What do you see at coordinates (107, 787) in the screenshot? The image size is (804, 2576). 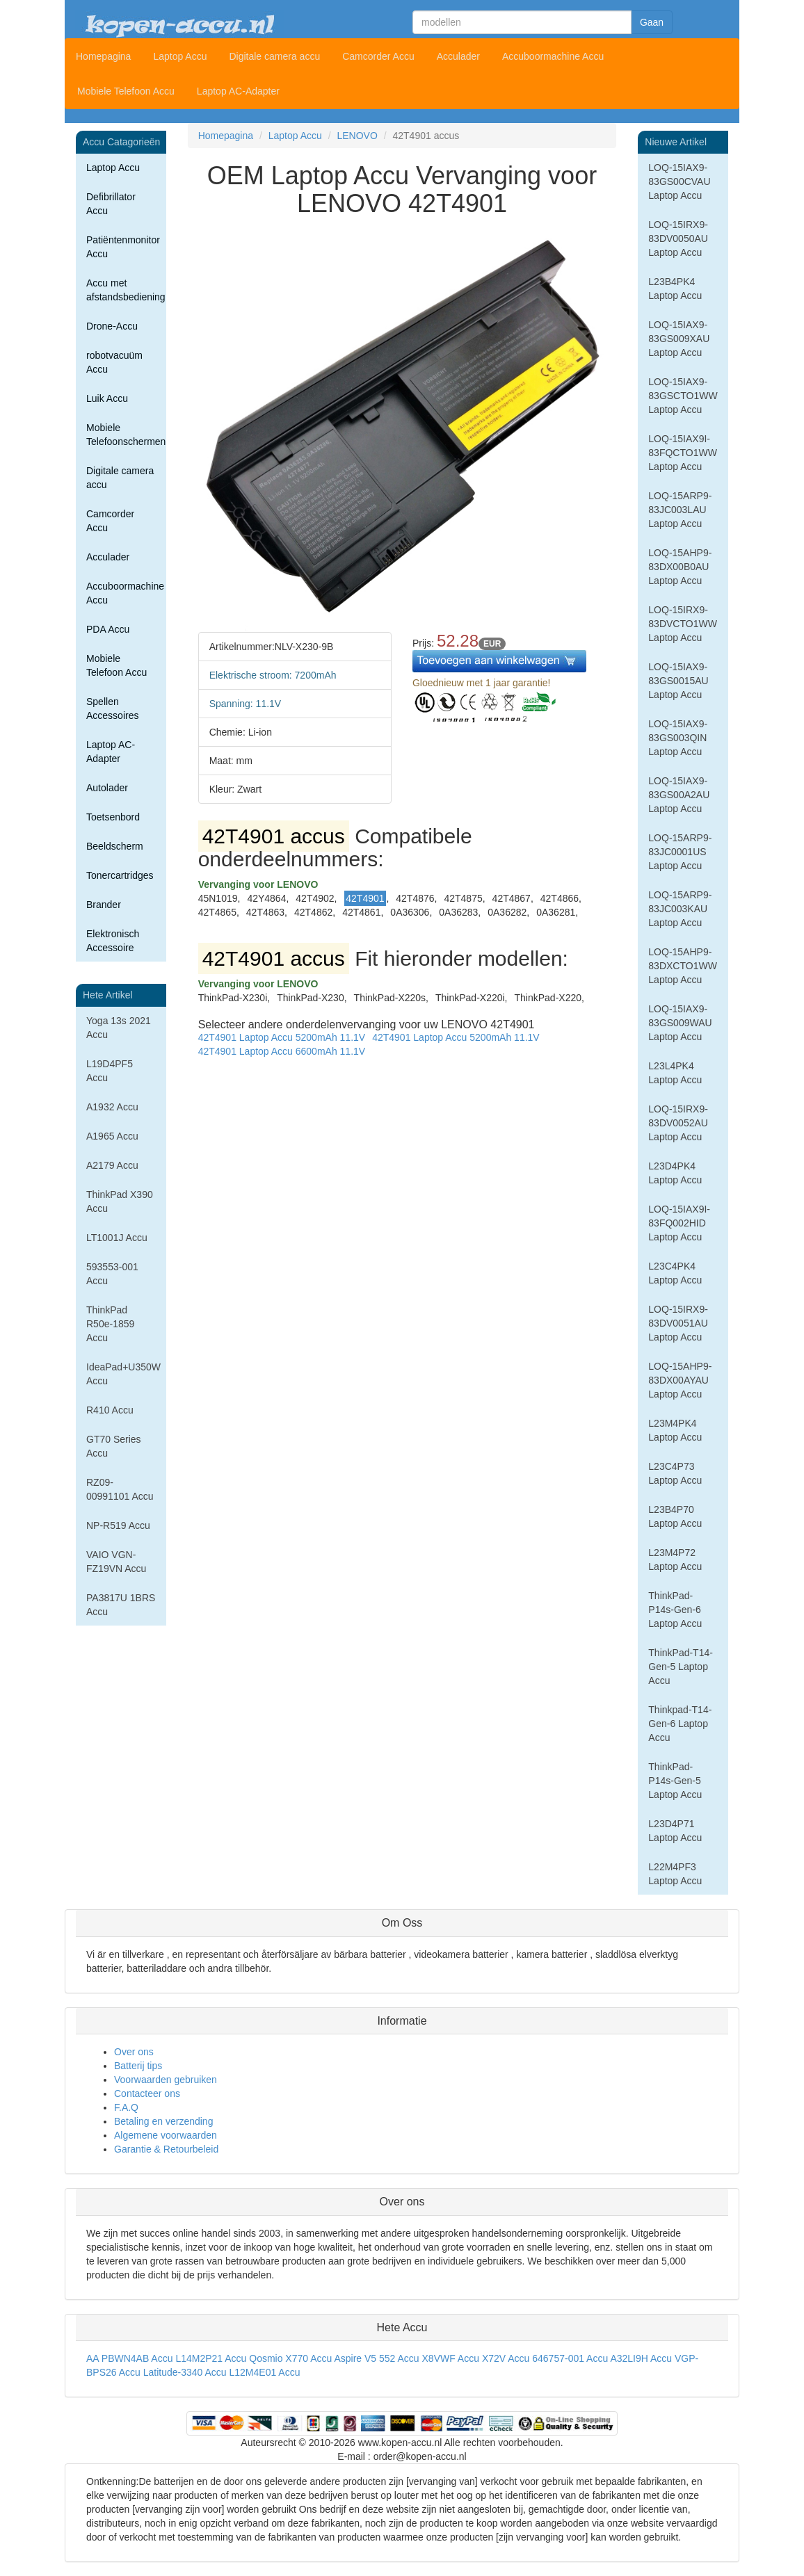 I see `Autolader` at bounding box center [107, 787].